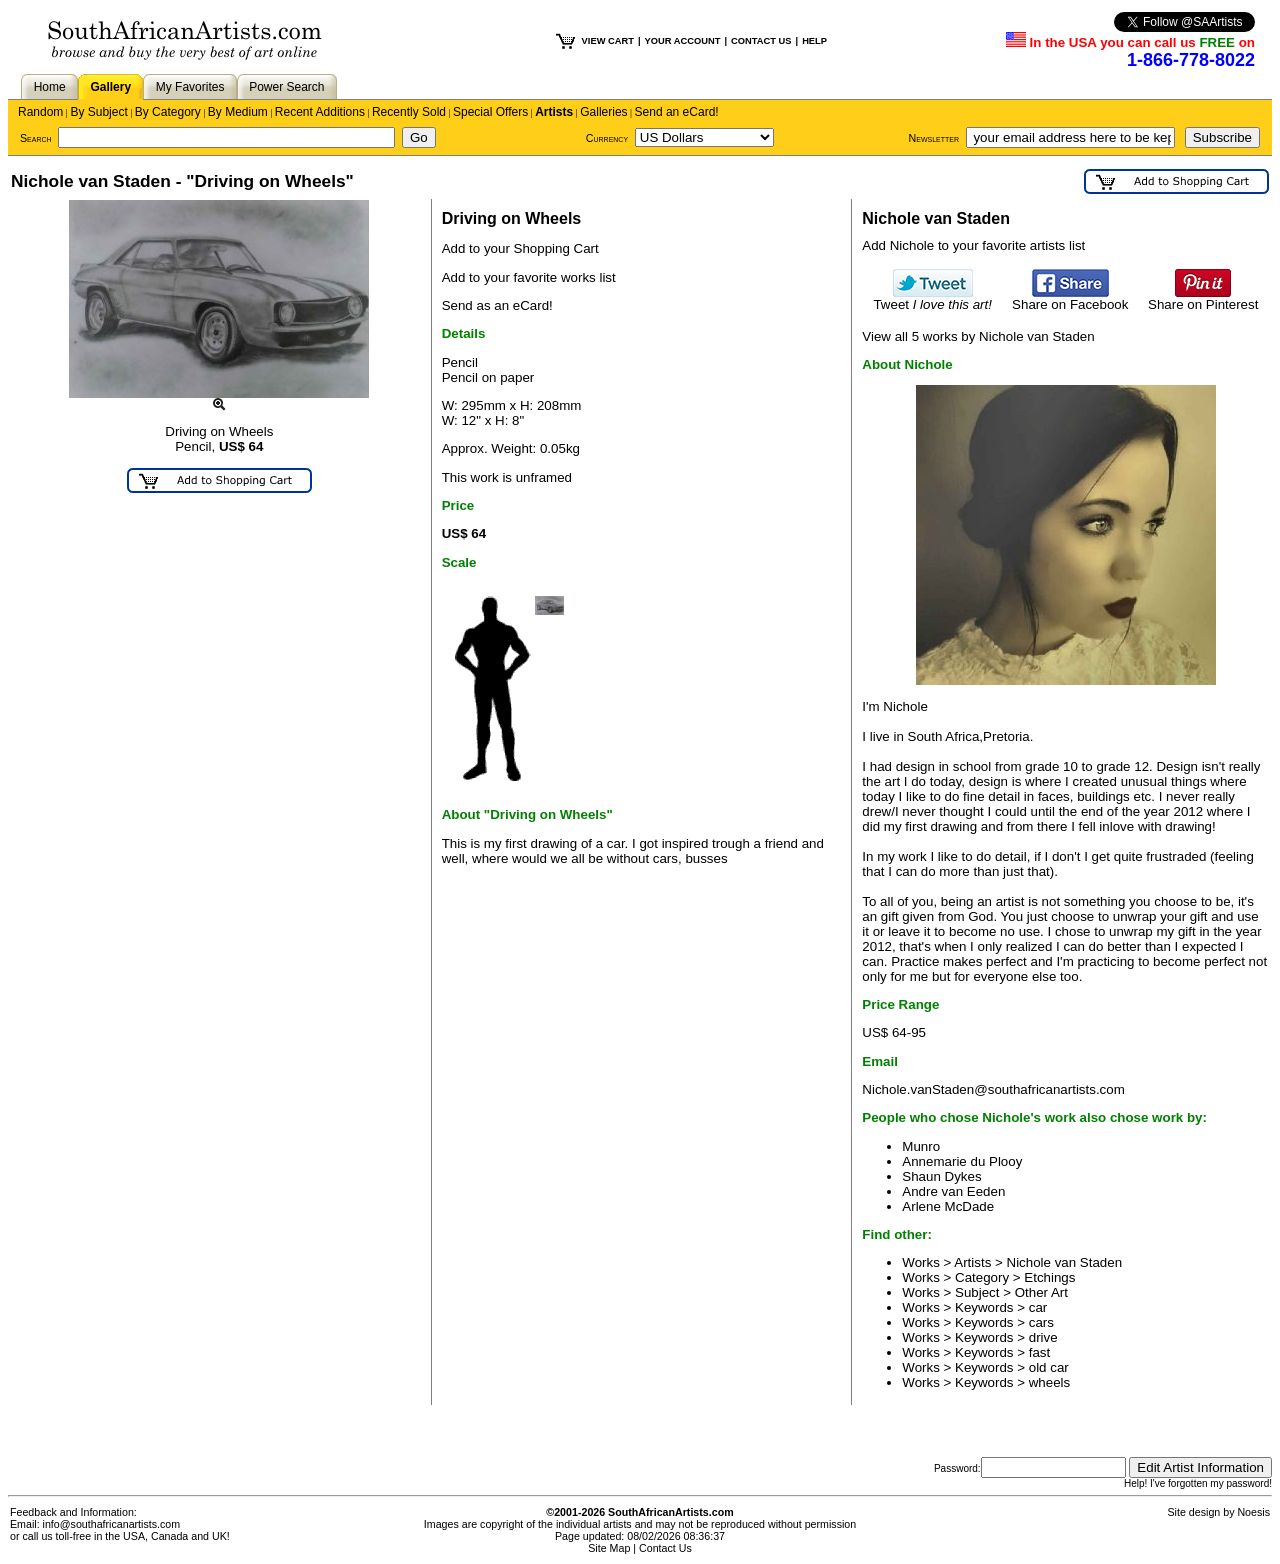 The width and height of the screenshot is (1280, 1564). Describe the element at coordinates (1039, 1352) in the screenshot. I see `fast` at that location.